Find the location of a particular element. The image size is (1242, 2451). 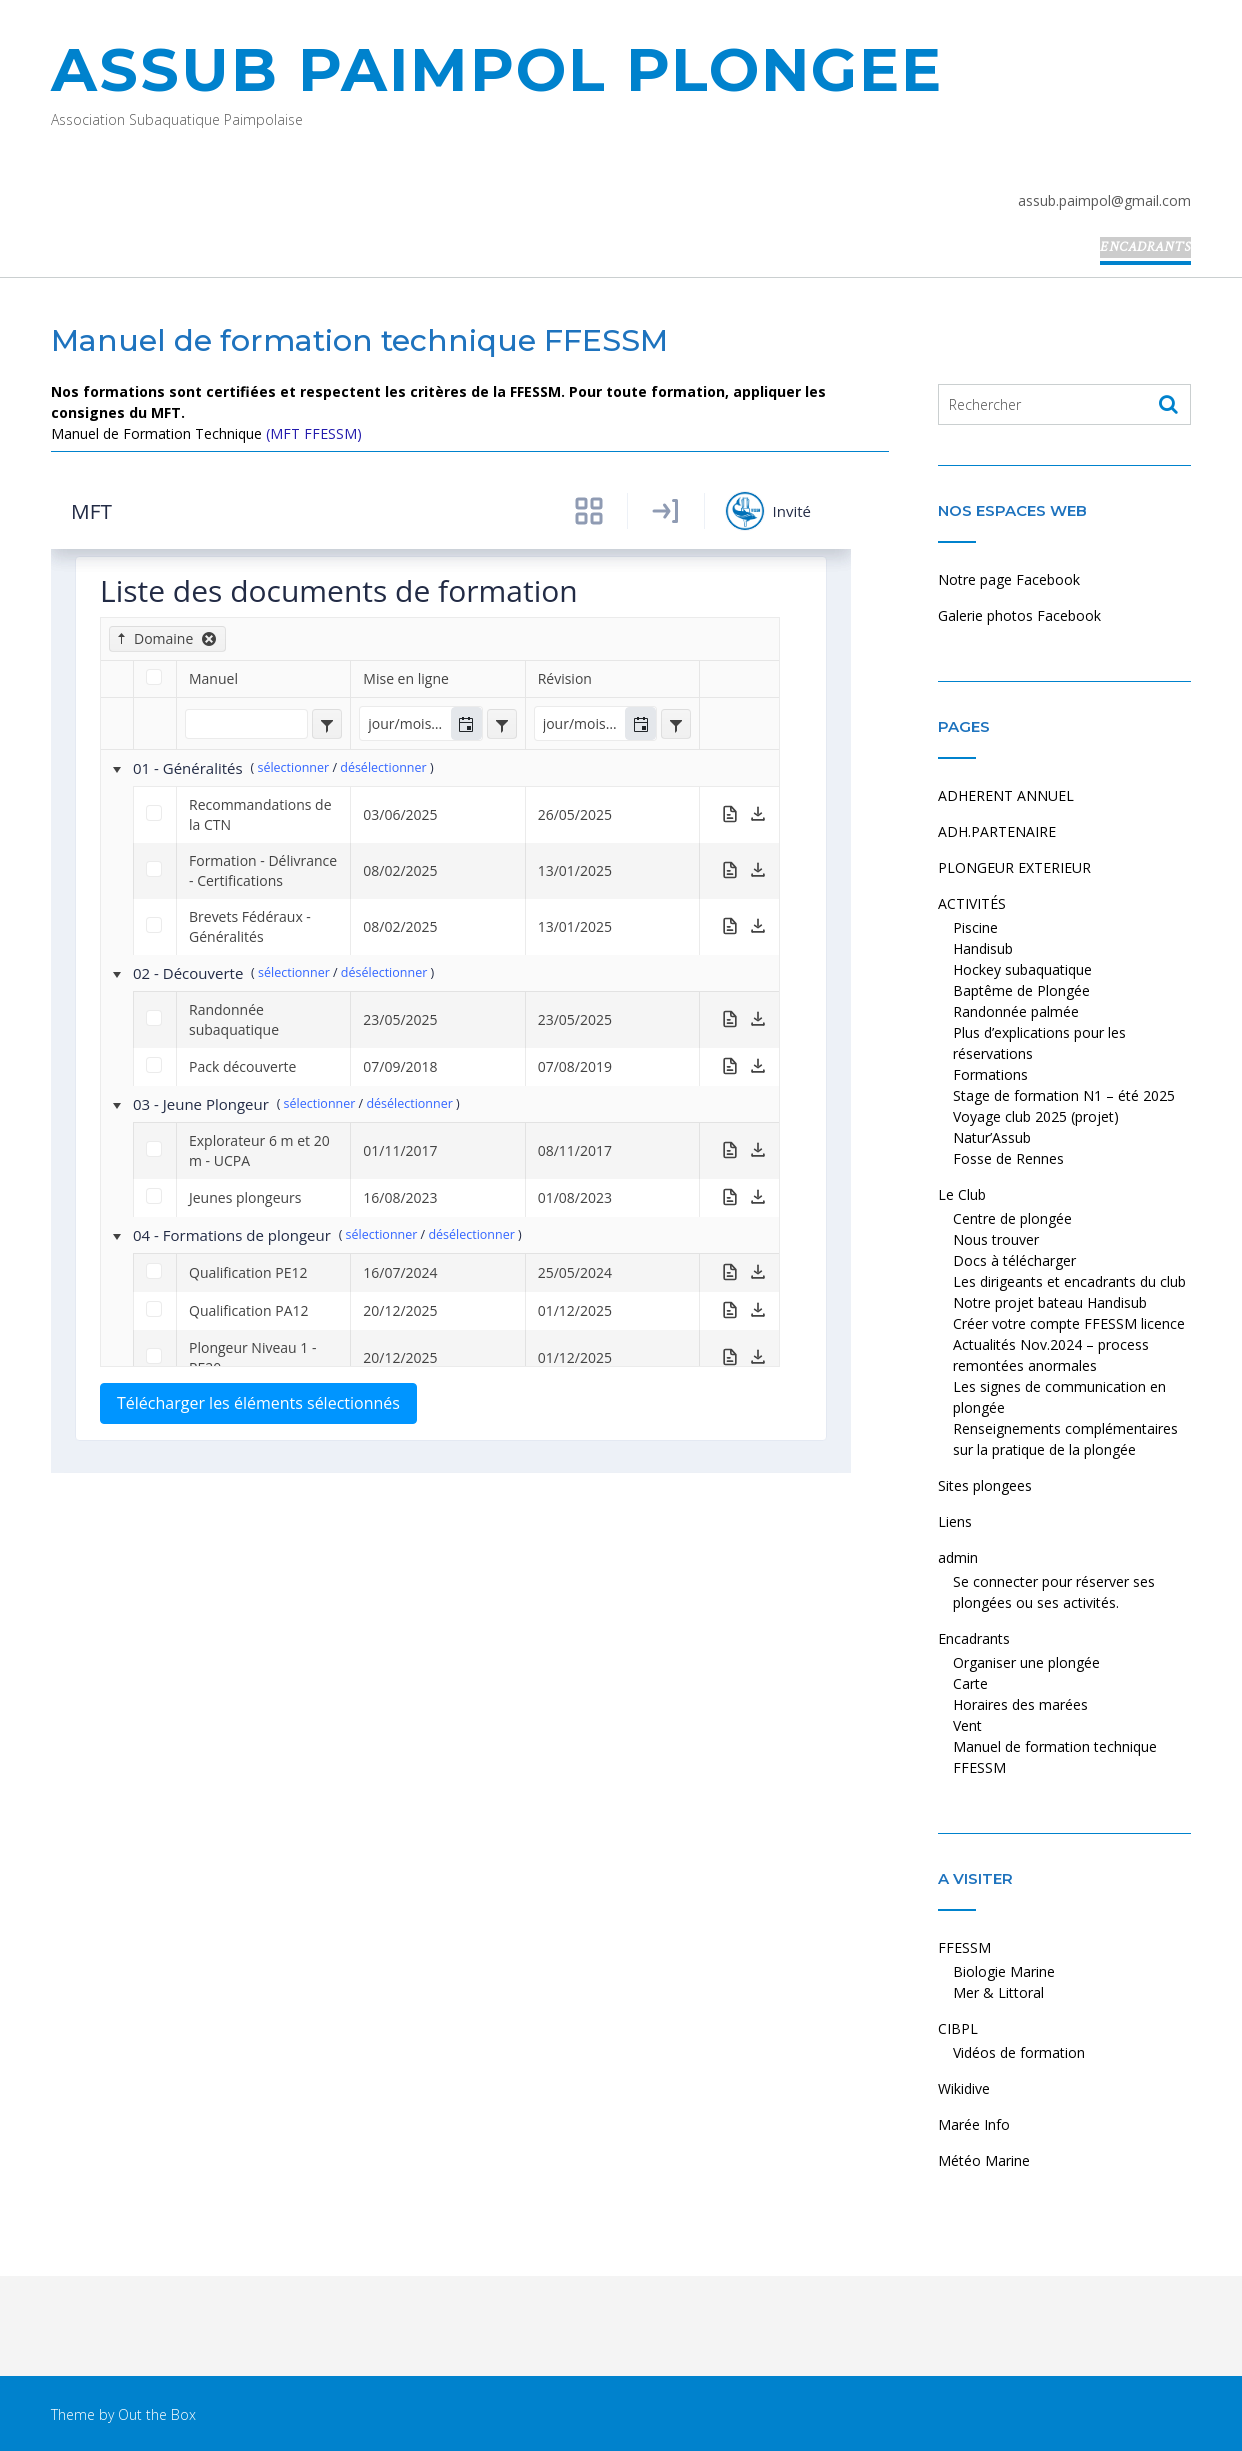

Météo Marine is located at coordinates (984, 2160).